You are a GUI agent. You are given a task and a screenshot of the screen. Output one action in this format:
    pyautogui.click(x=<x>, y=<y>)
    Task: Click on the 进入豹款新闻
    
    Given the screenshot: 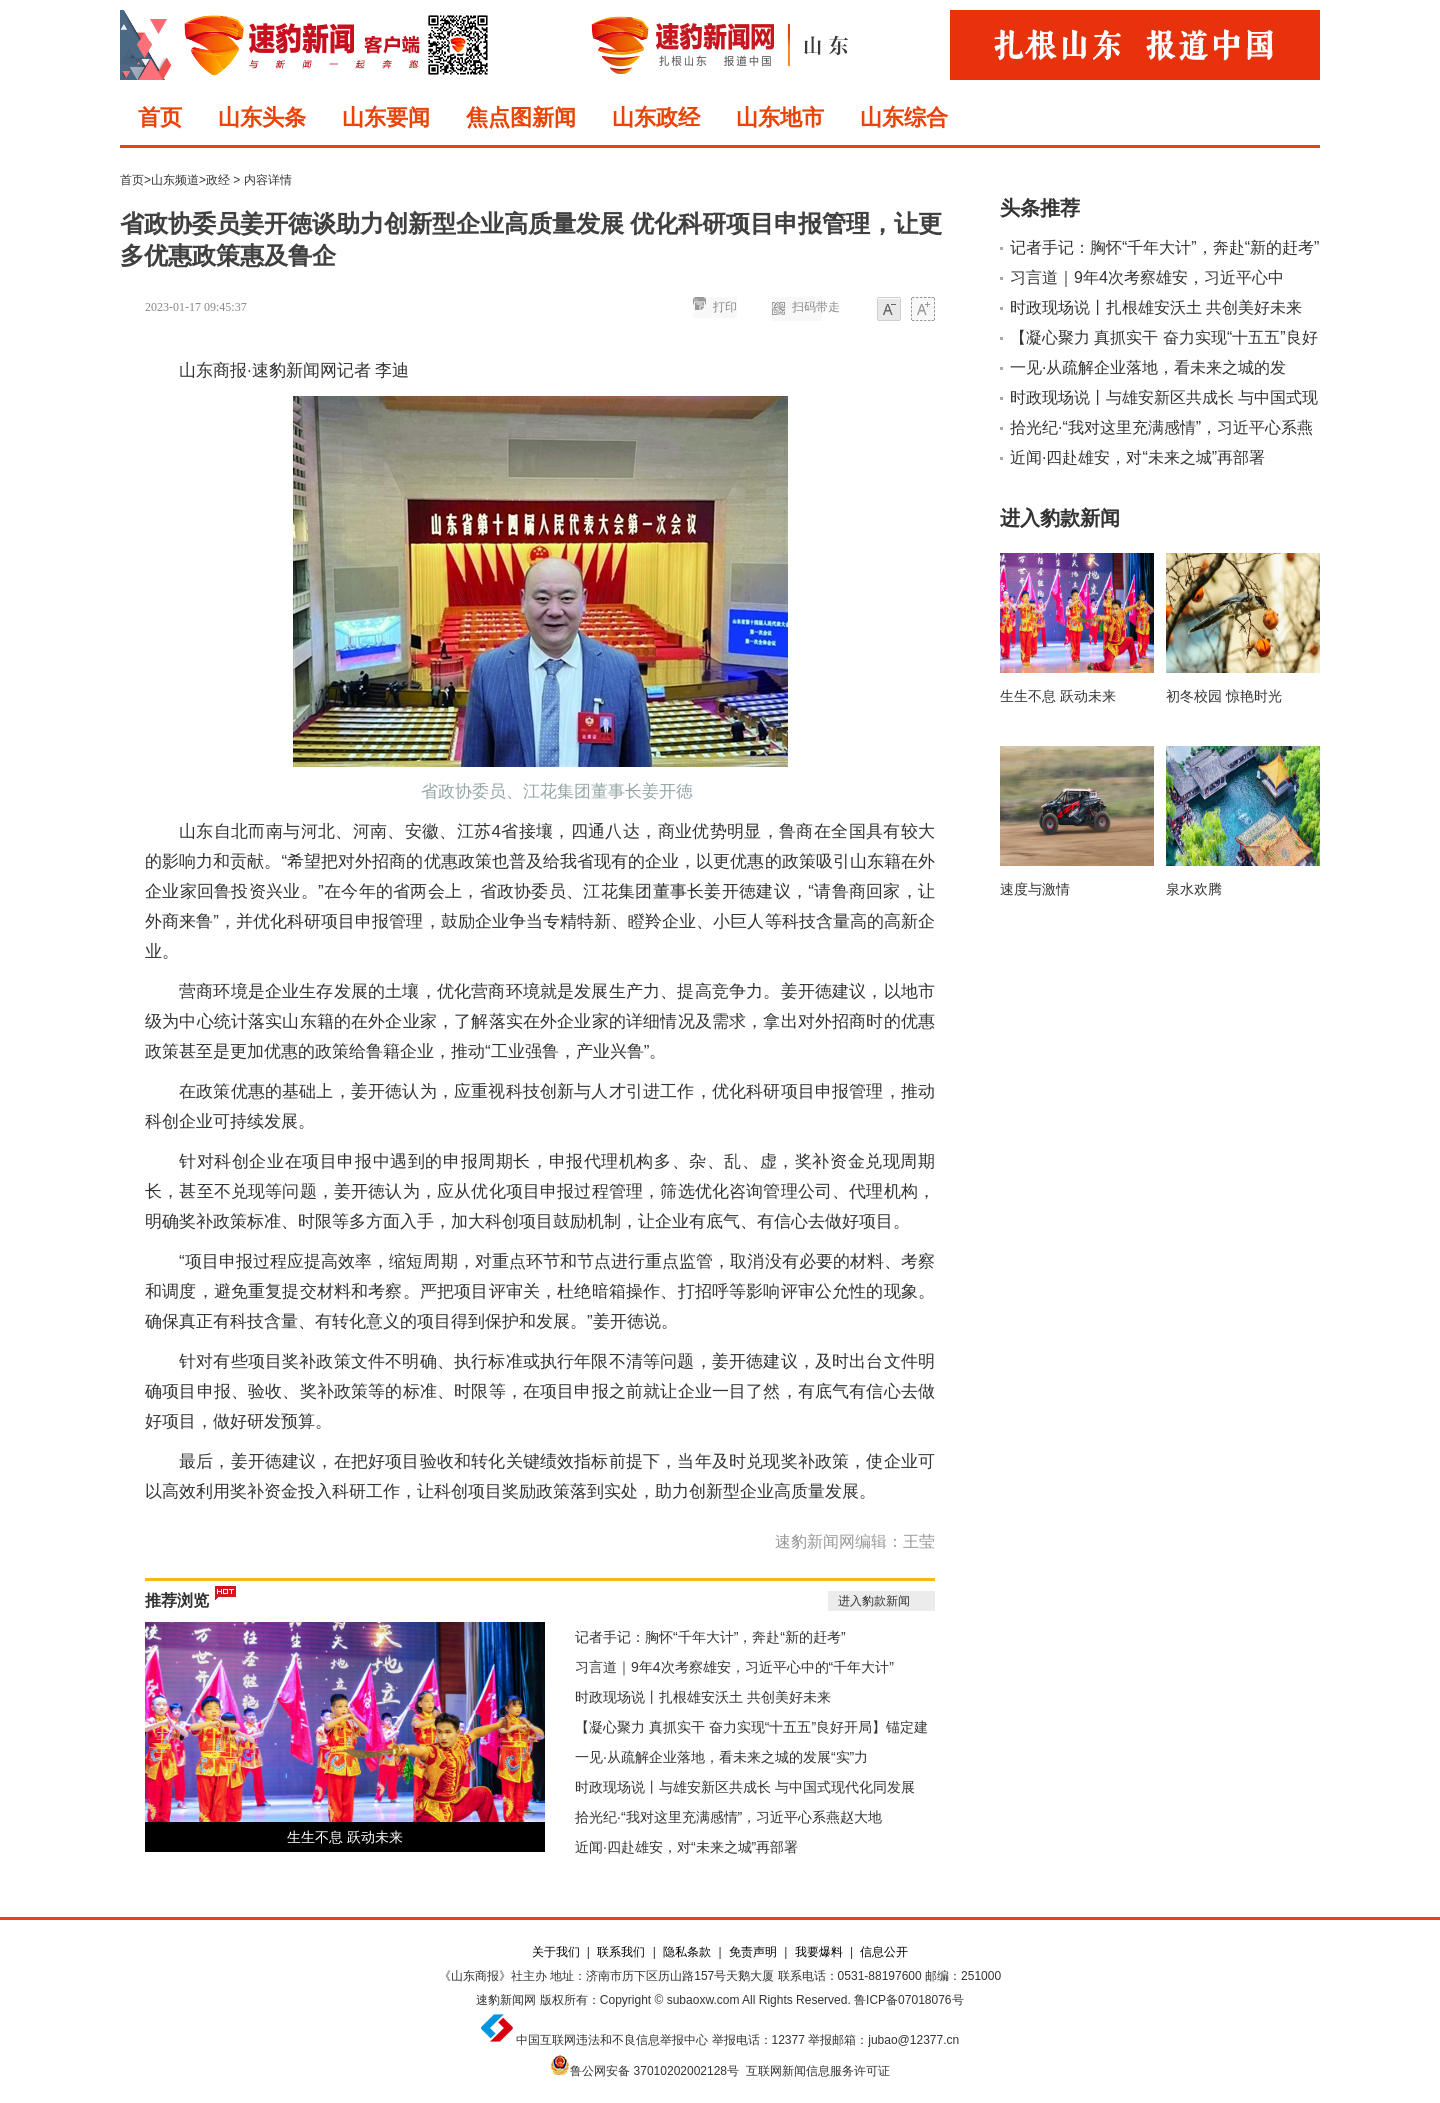 What is the action you would take?
    pyautogui.click(x=874, y=1601)
    